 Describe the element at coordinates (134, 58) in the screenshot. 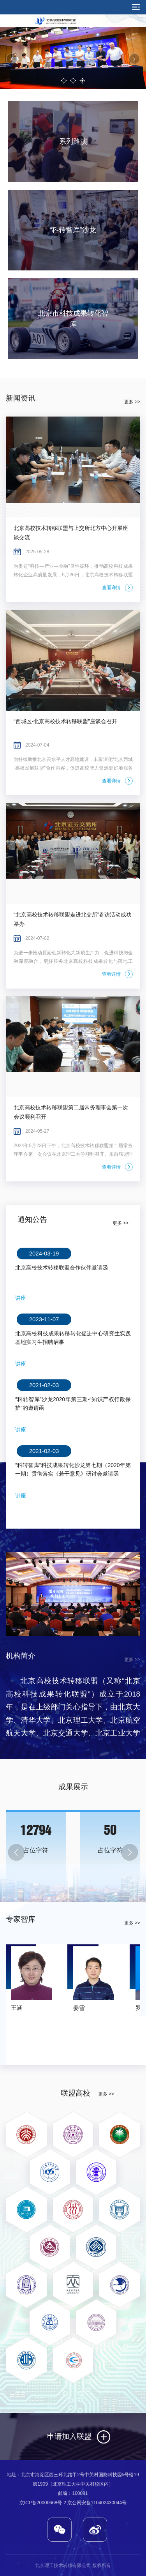

I see `Next [button]` at that location.